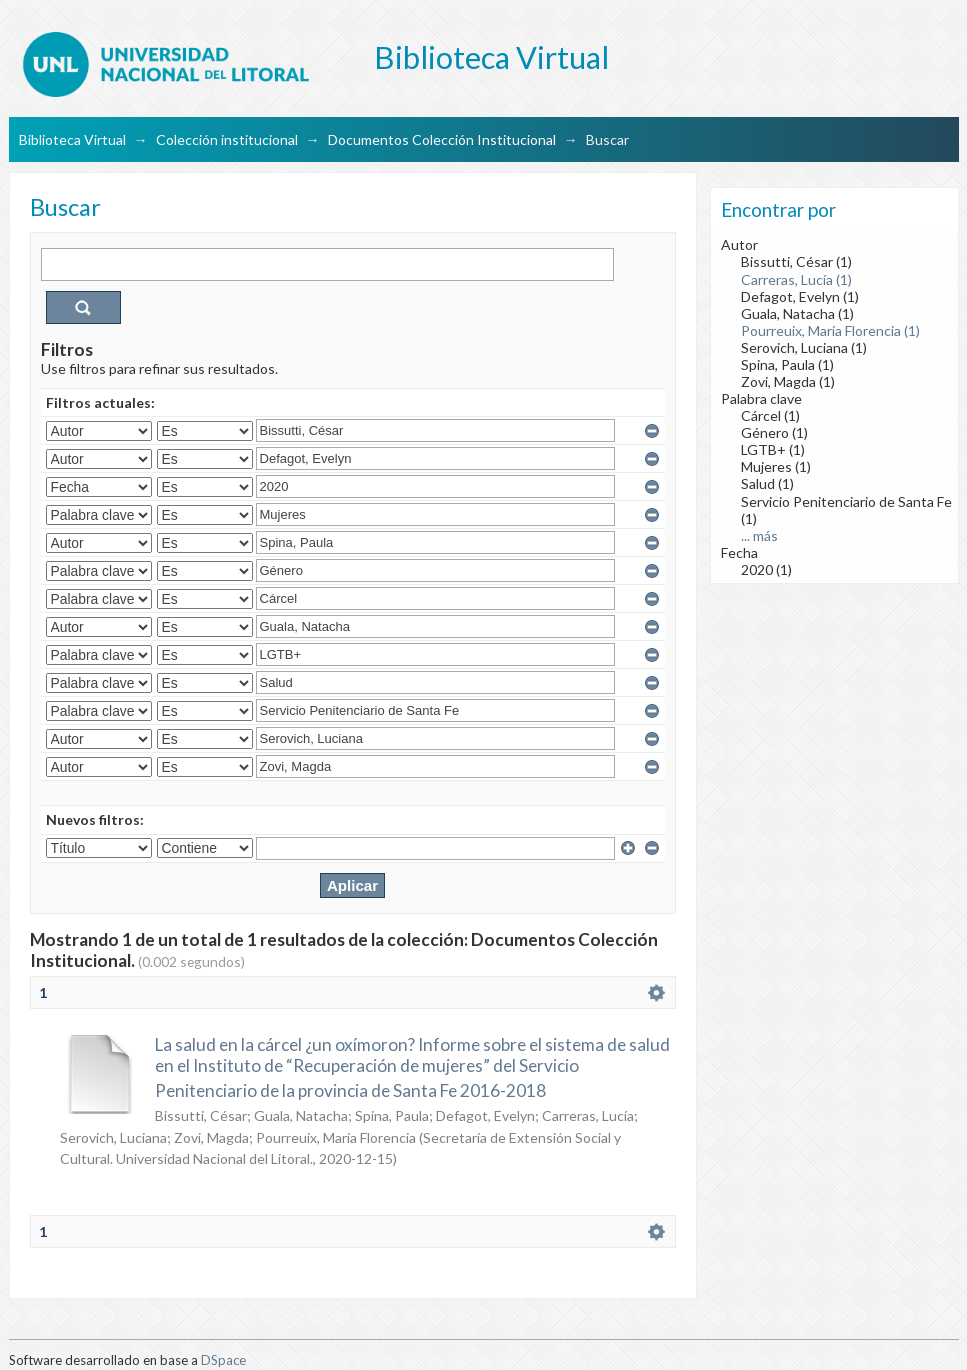  What do you see at coordinates (796, 279) in the screenshot?
I see `Carreras, Lucía (1)` at bounding box center [796, 279].